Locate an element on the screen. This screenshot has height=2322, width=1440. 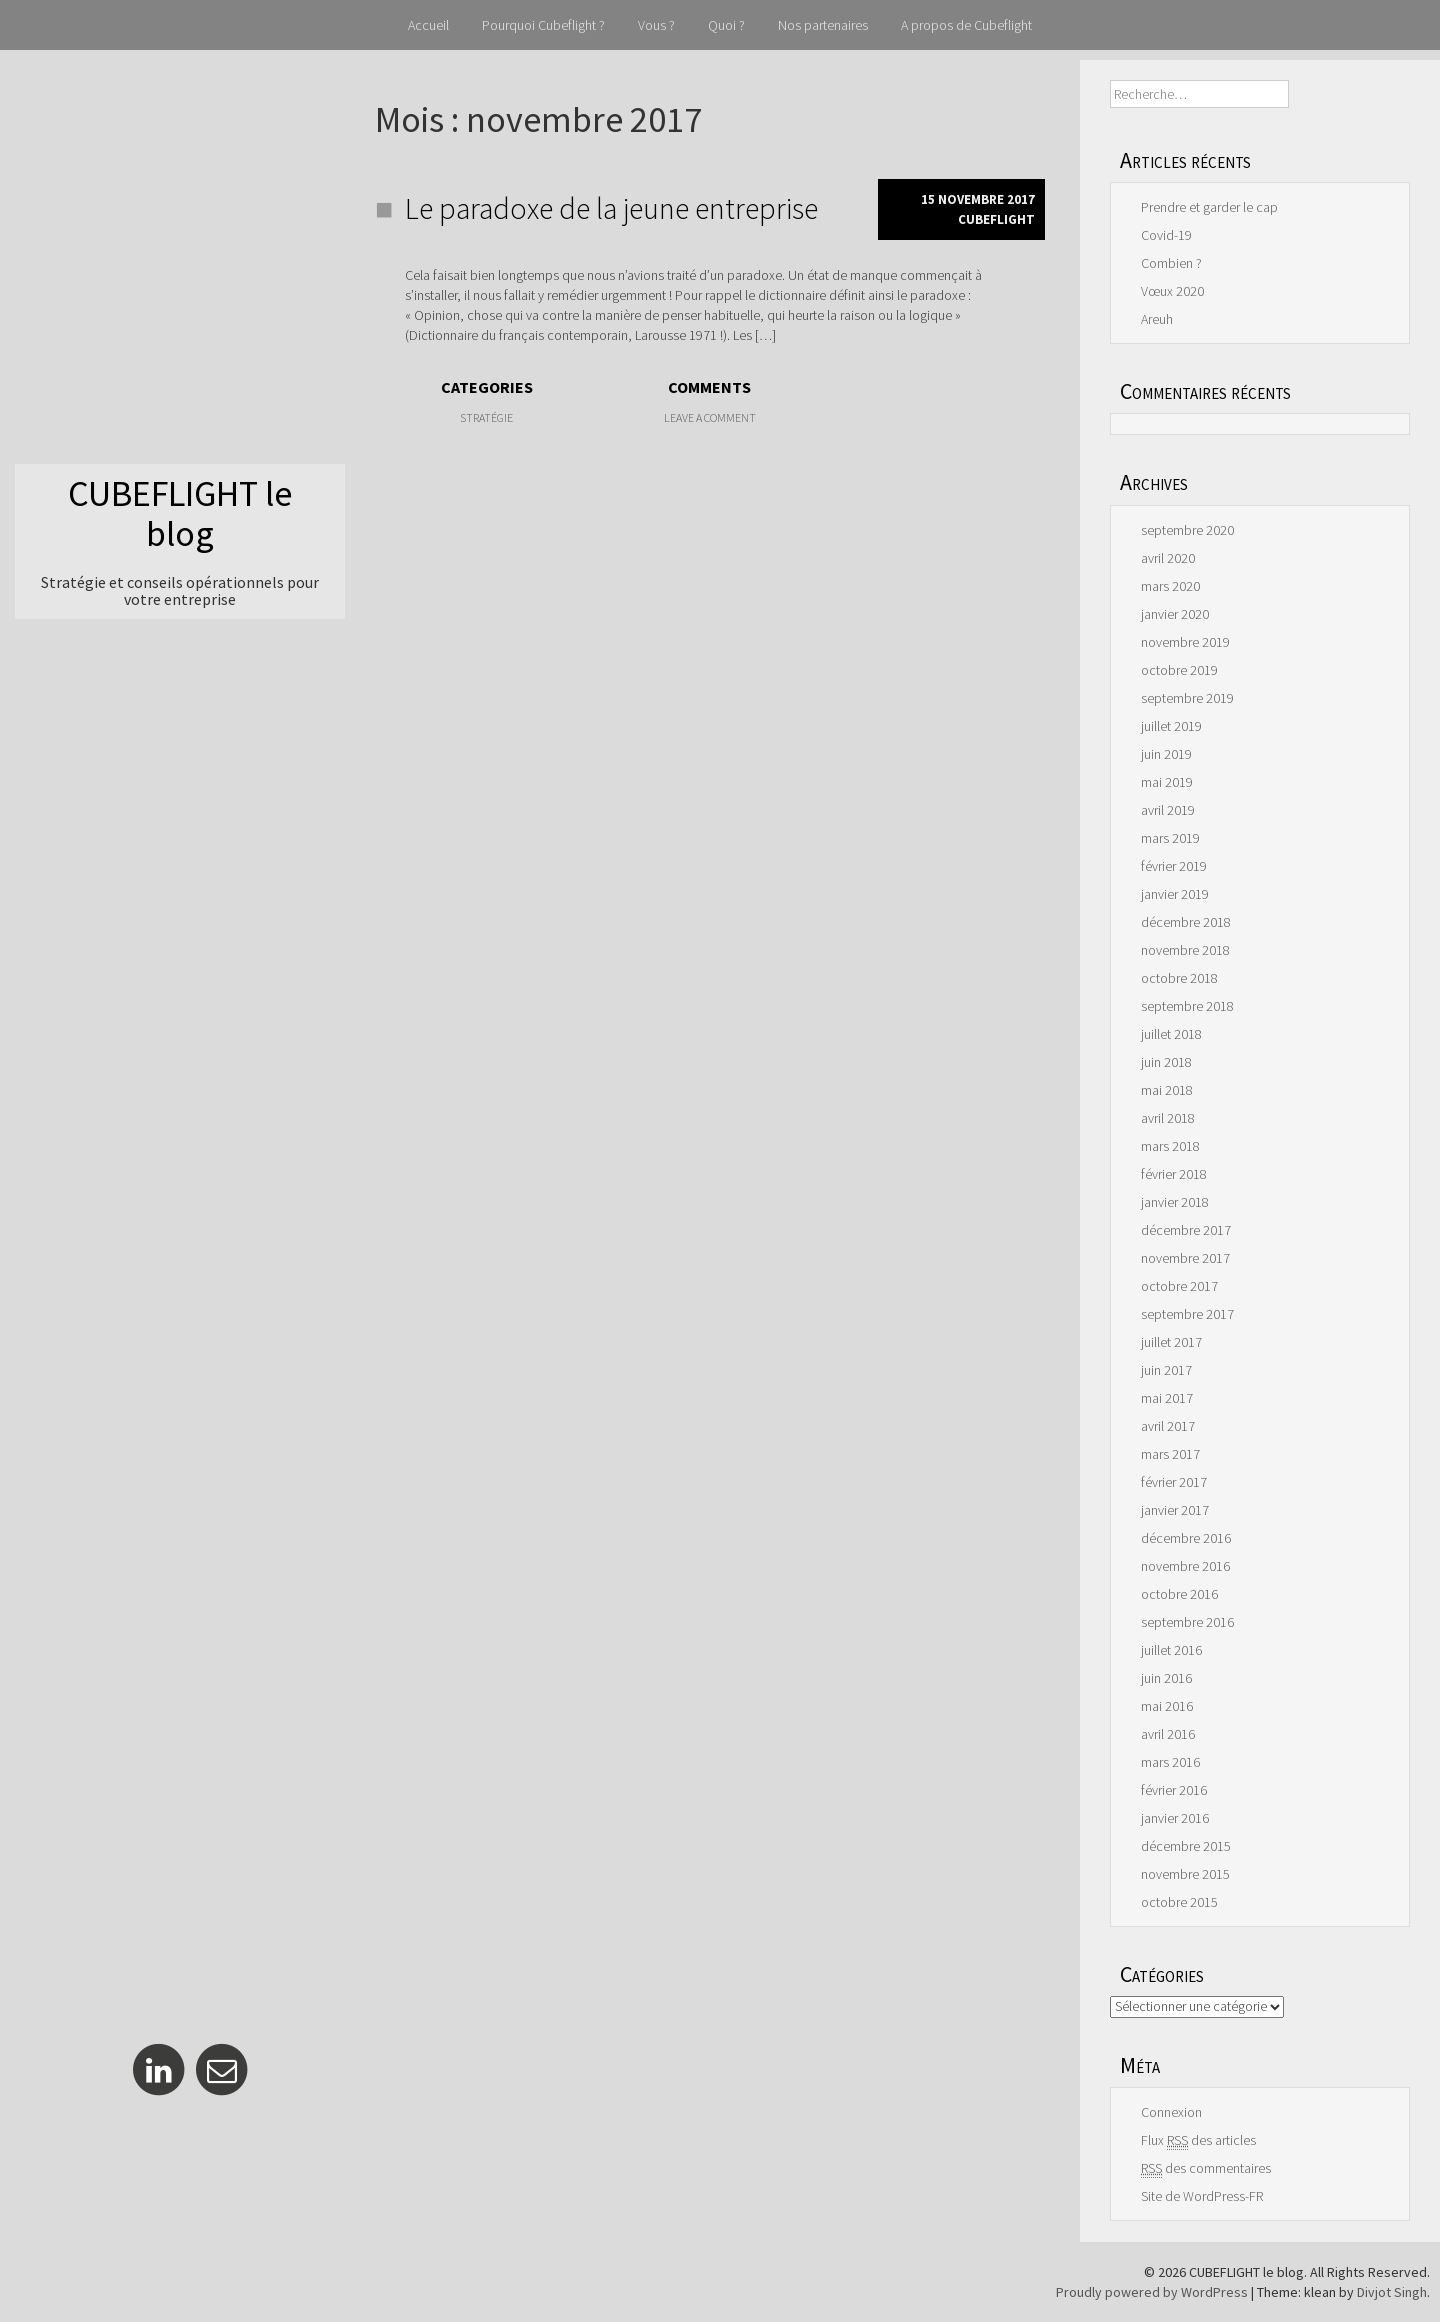
mars 2016 is located at coordinates (1170, 1762).